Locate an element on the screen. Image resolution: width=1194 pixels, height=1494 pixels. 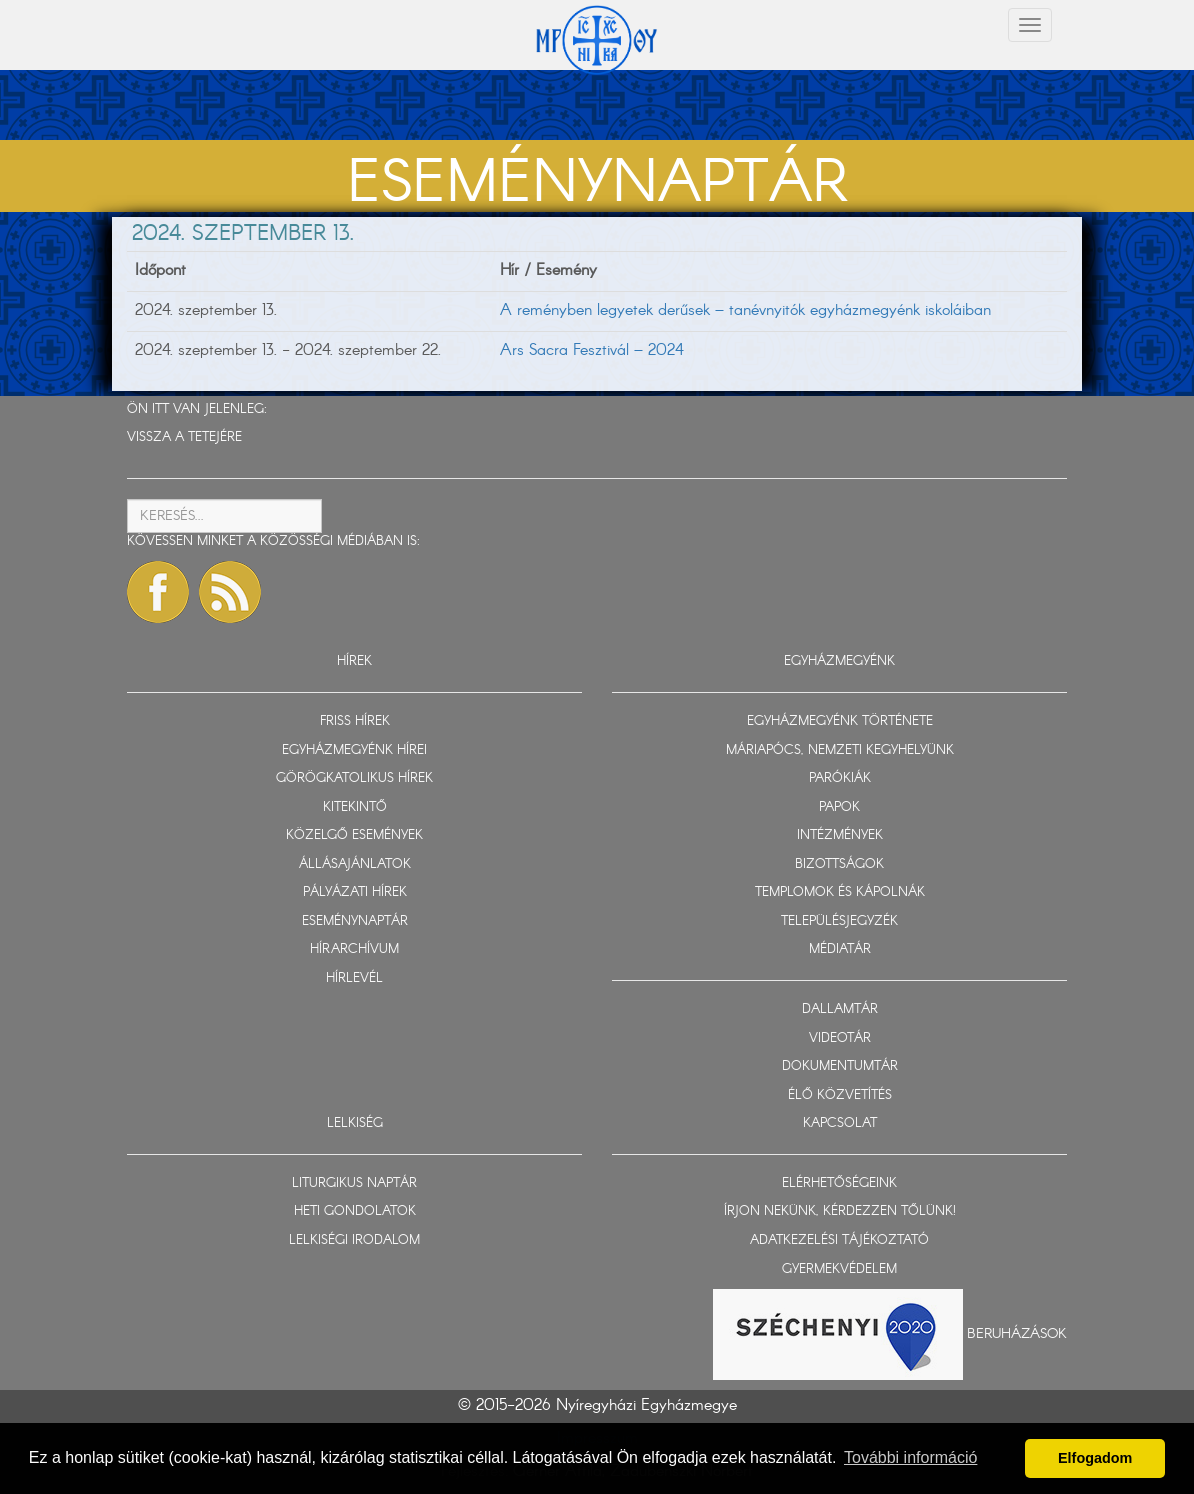
KÖZELGŐ ESEMÉNYEK is located at coordinates (354, 835).